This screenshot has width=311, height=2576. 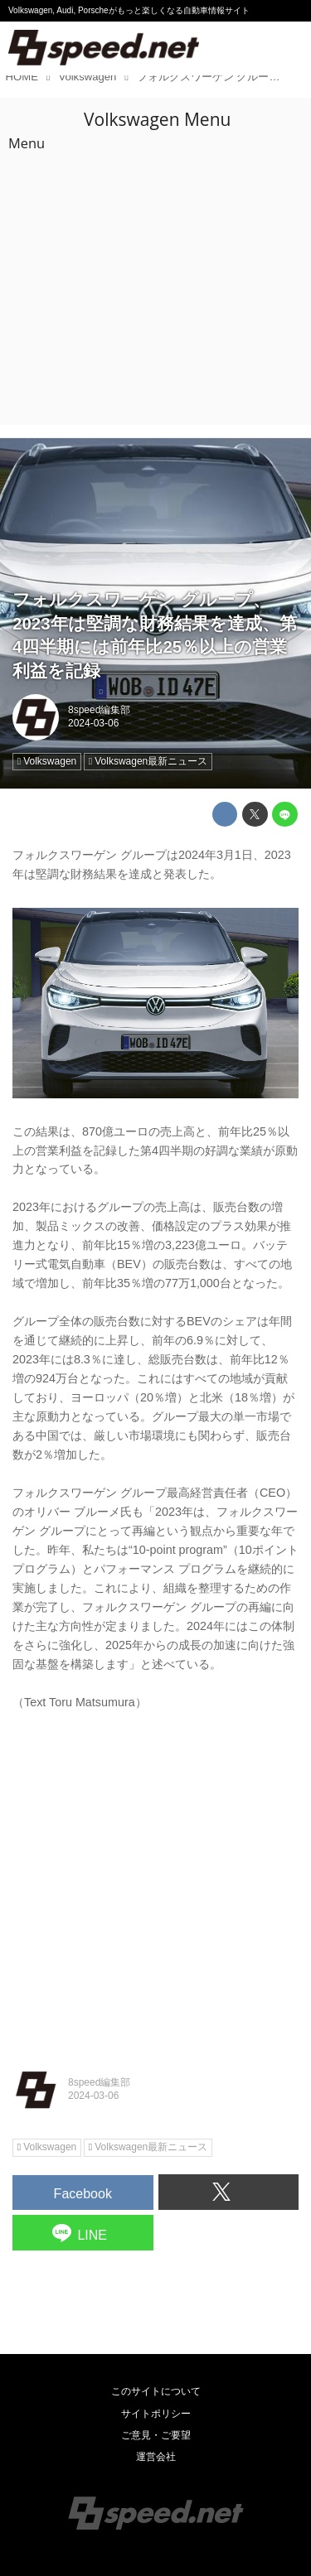 What do you see at coordinates (156, 2391) in the screenshot?
I see `このサイトについて` at bounding box center [156, 2391].